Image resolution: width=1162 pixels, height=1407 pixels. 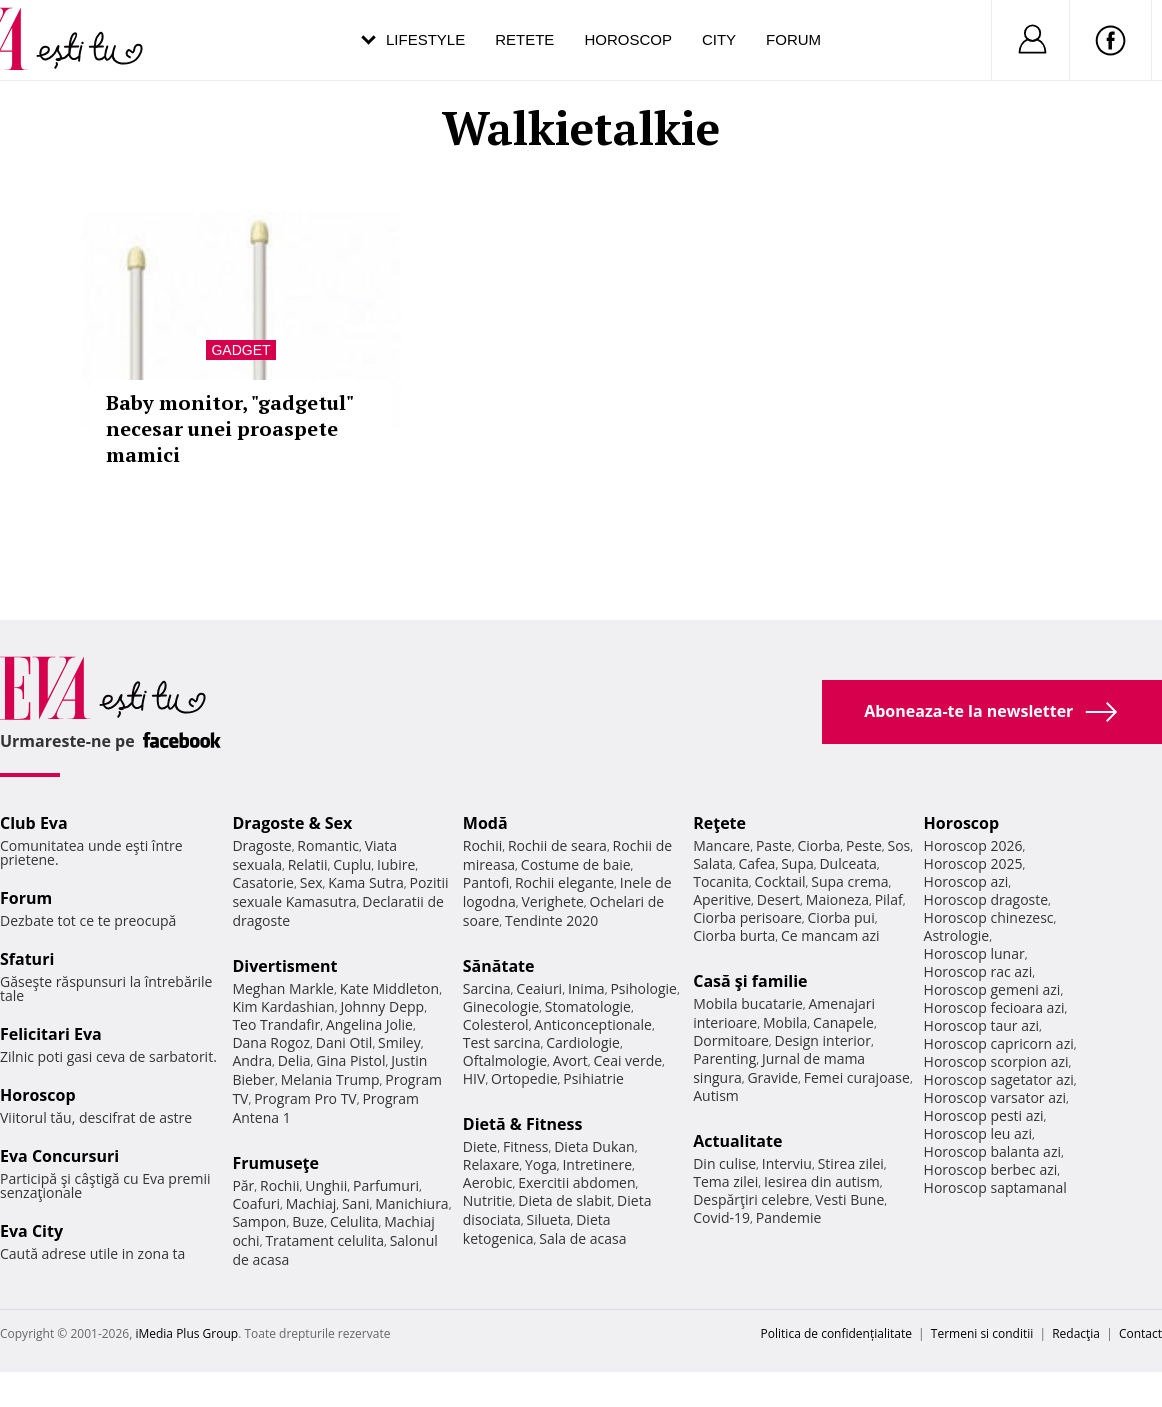 What do you see at coordinates (984, 1115) in the screenshot?
I see `Horoscop pesti azi` at bounding box center [984, 1115].